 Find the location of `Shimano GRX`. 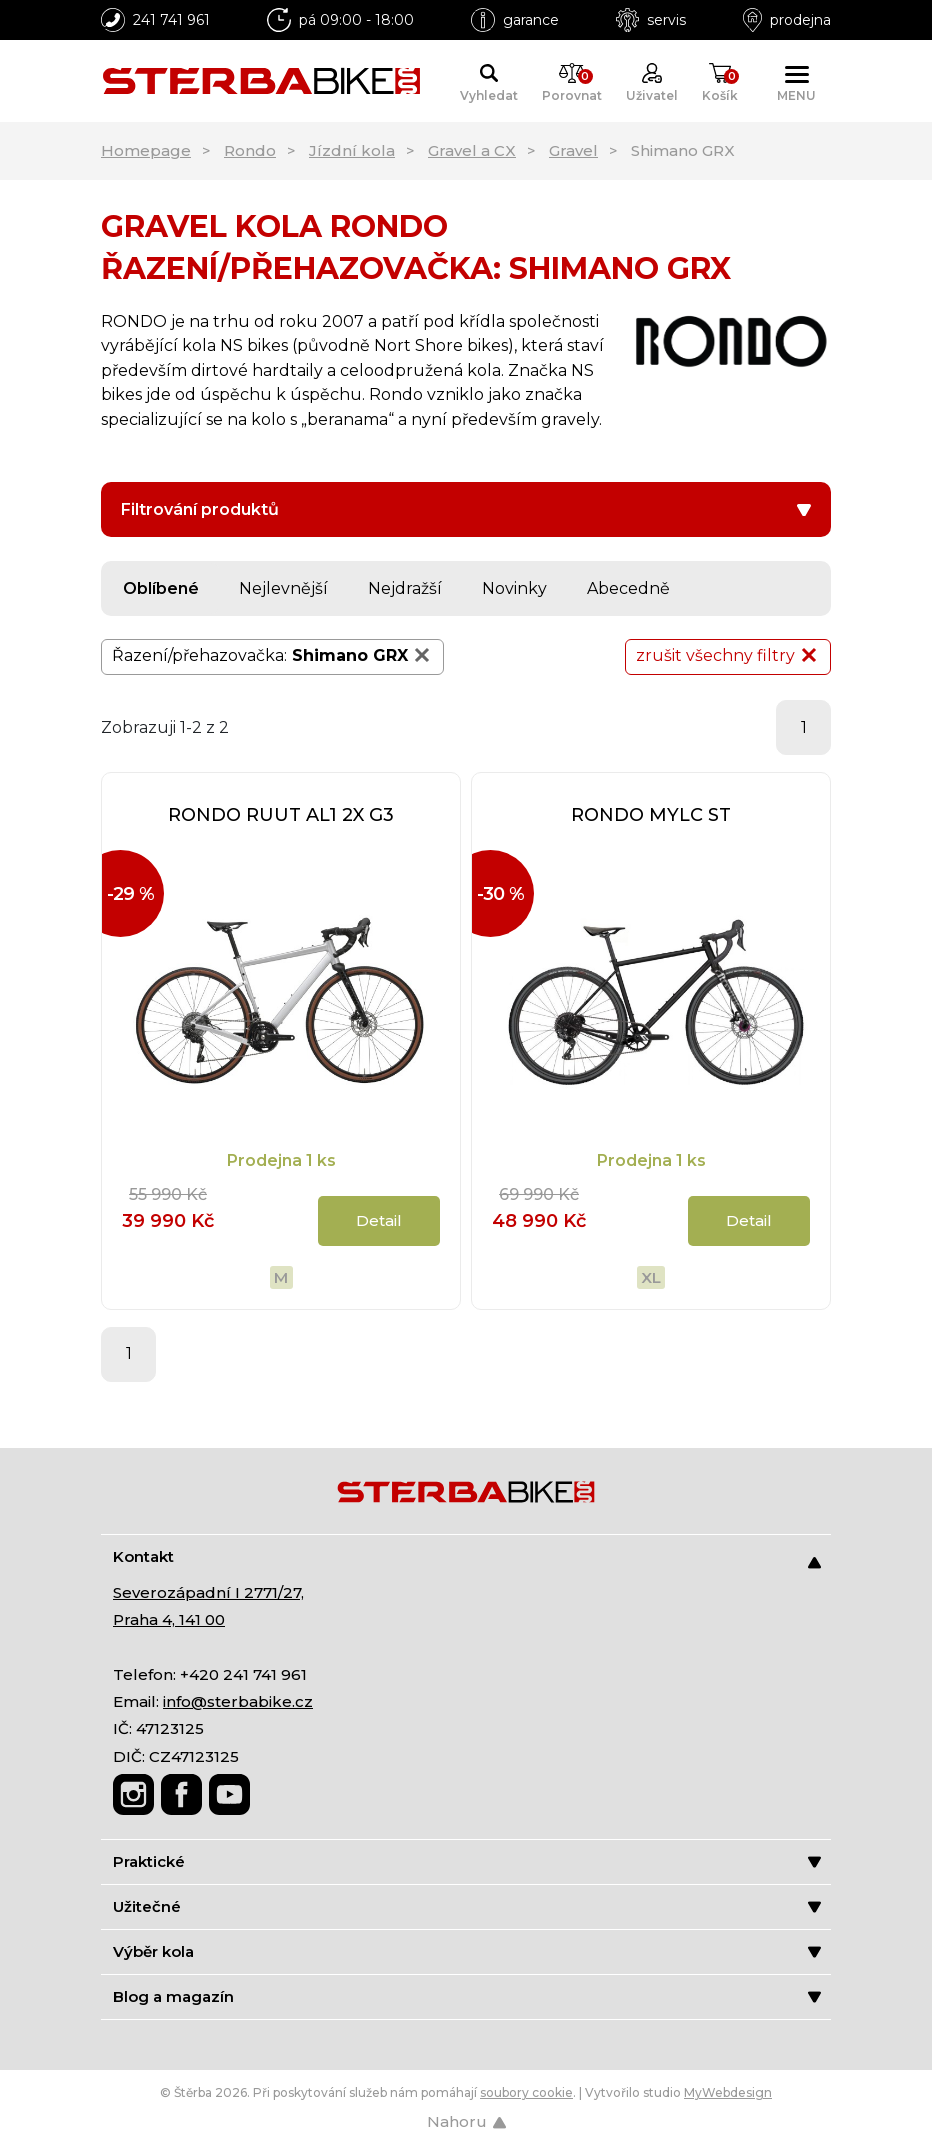

Shimano GRX is located at coordinates (362, 655).